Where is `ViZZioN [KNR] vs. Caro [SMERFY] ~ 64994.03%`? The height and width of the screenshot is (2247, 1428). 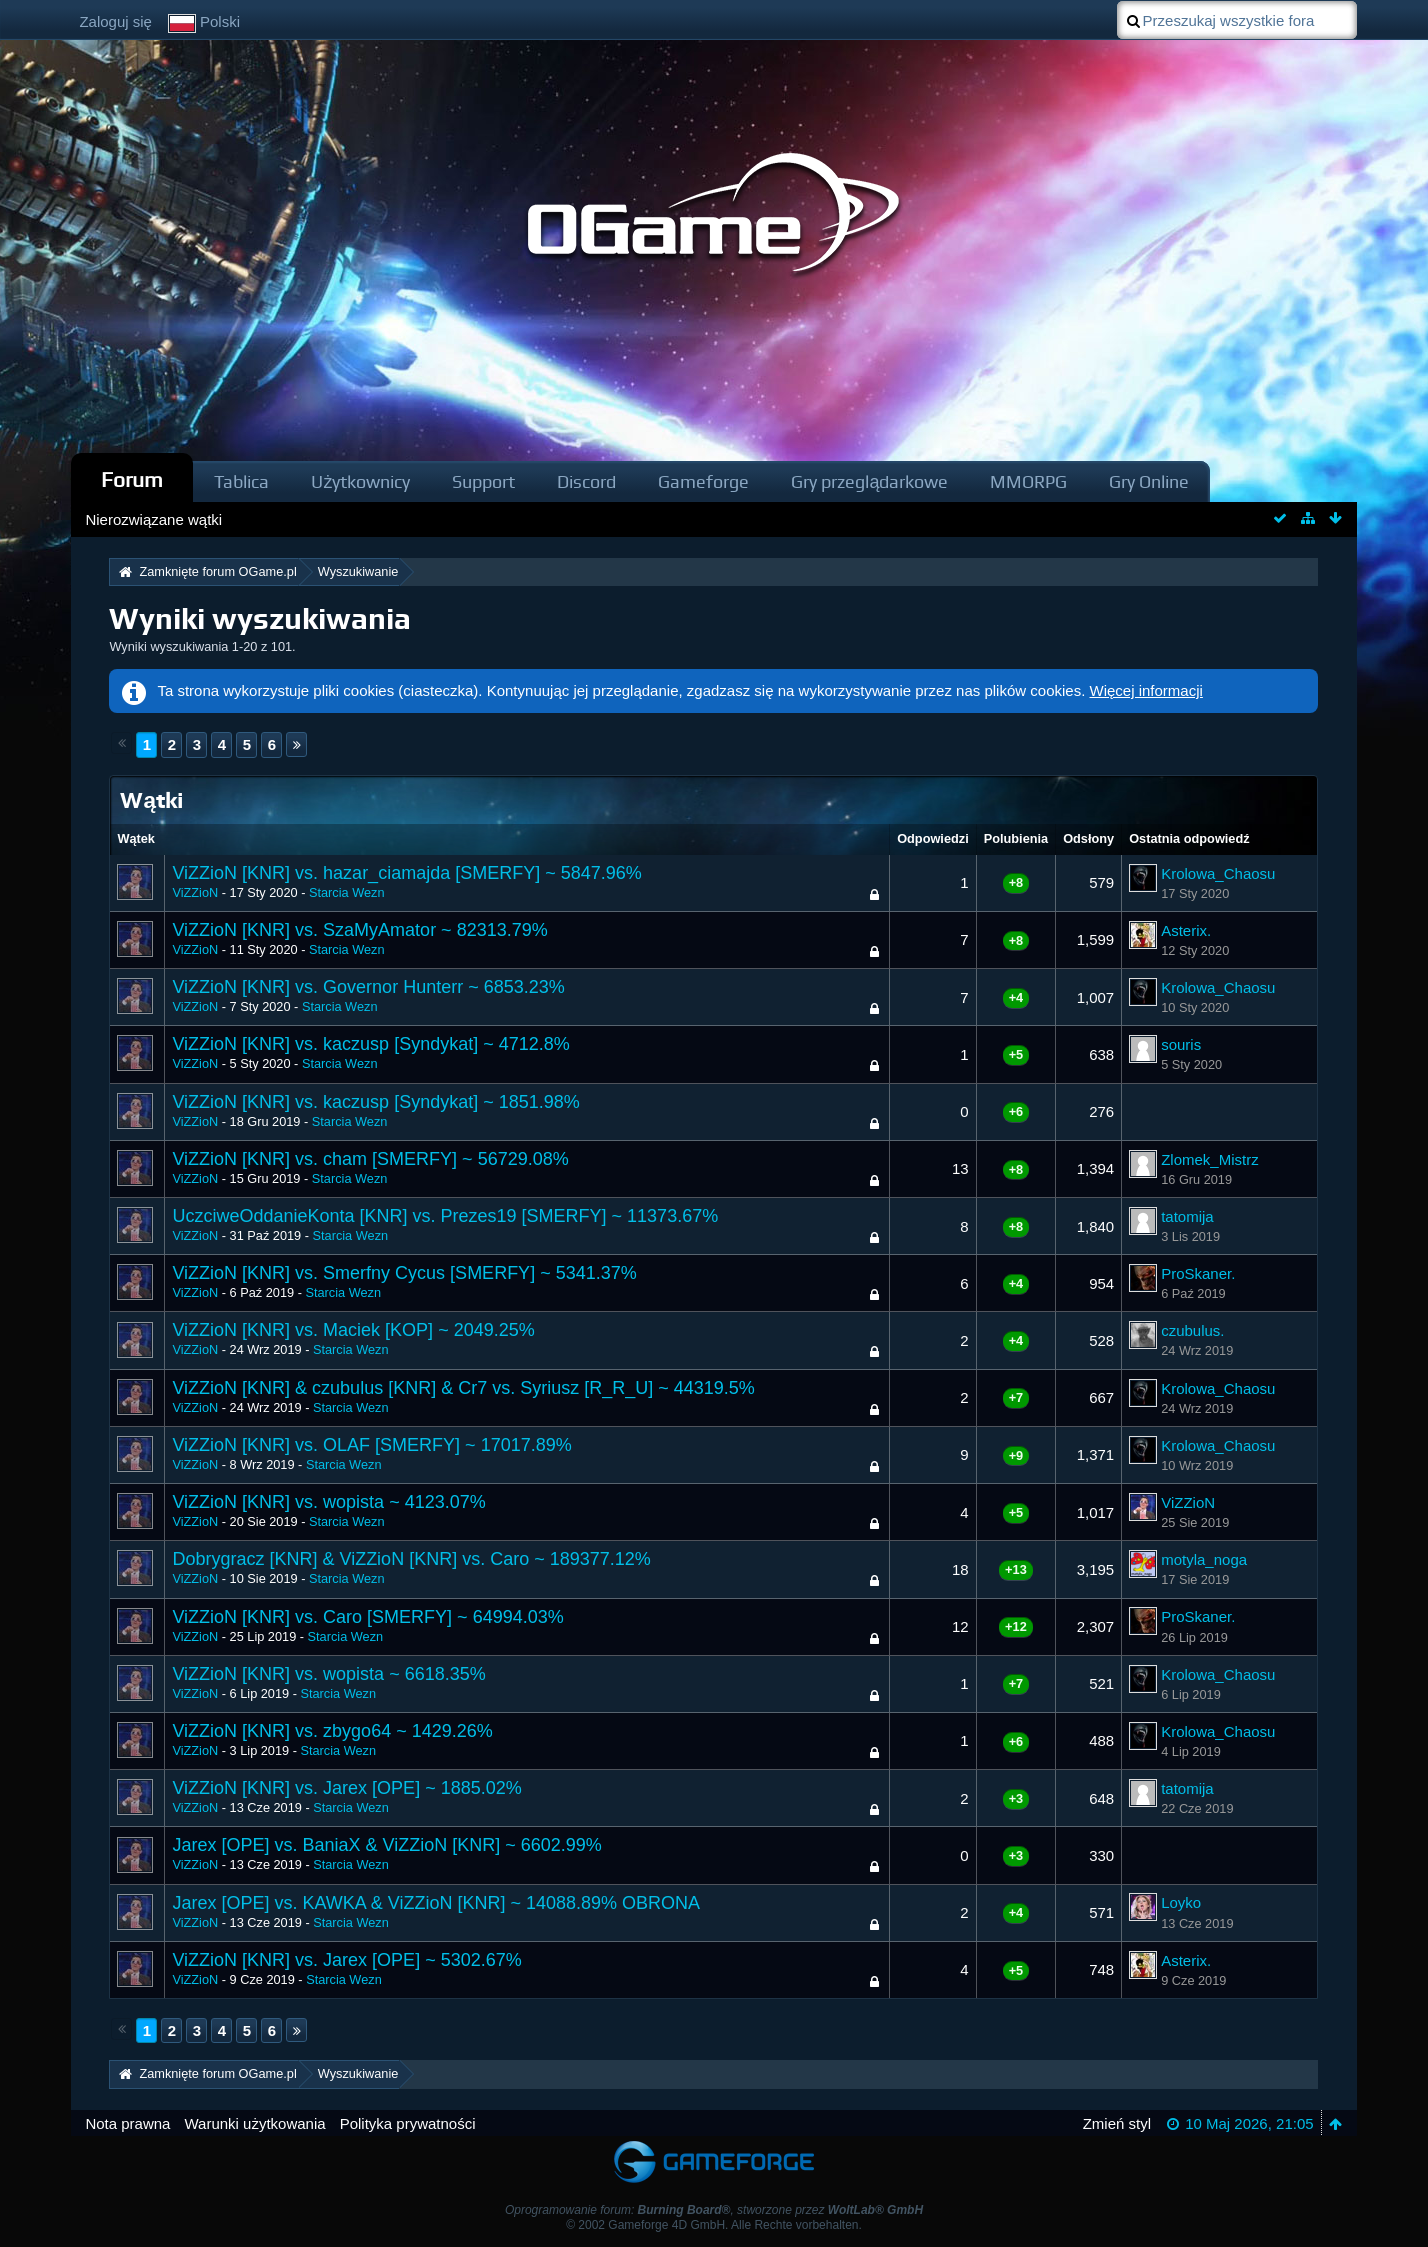 ViZZioN [KNR] vs. Caro [SMERFY] ~ 64994.03% is located at coordinates (367, 1617).